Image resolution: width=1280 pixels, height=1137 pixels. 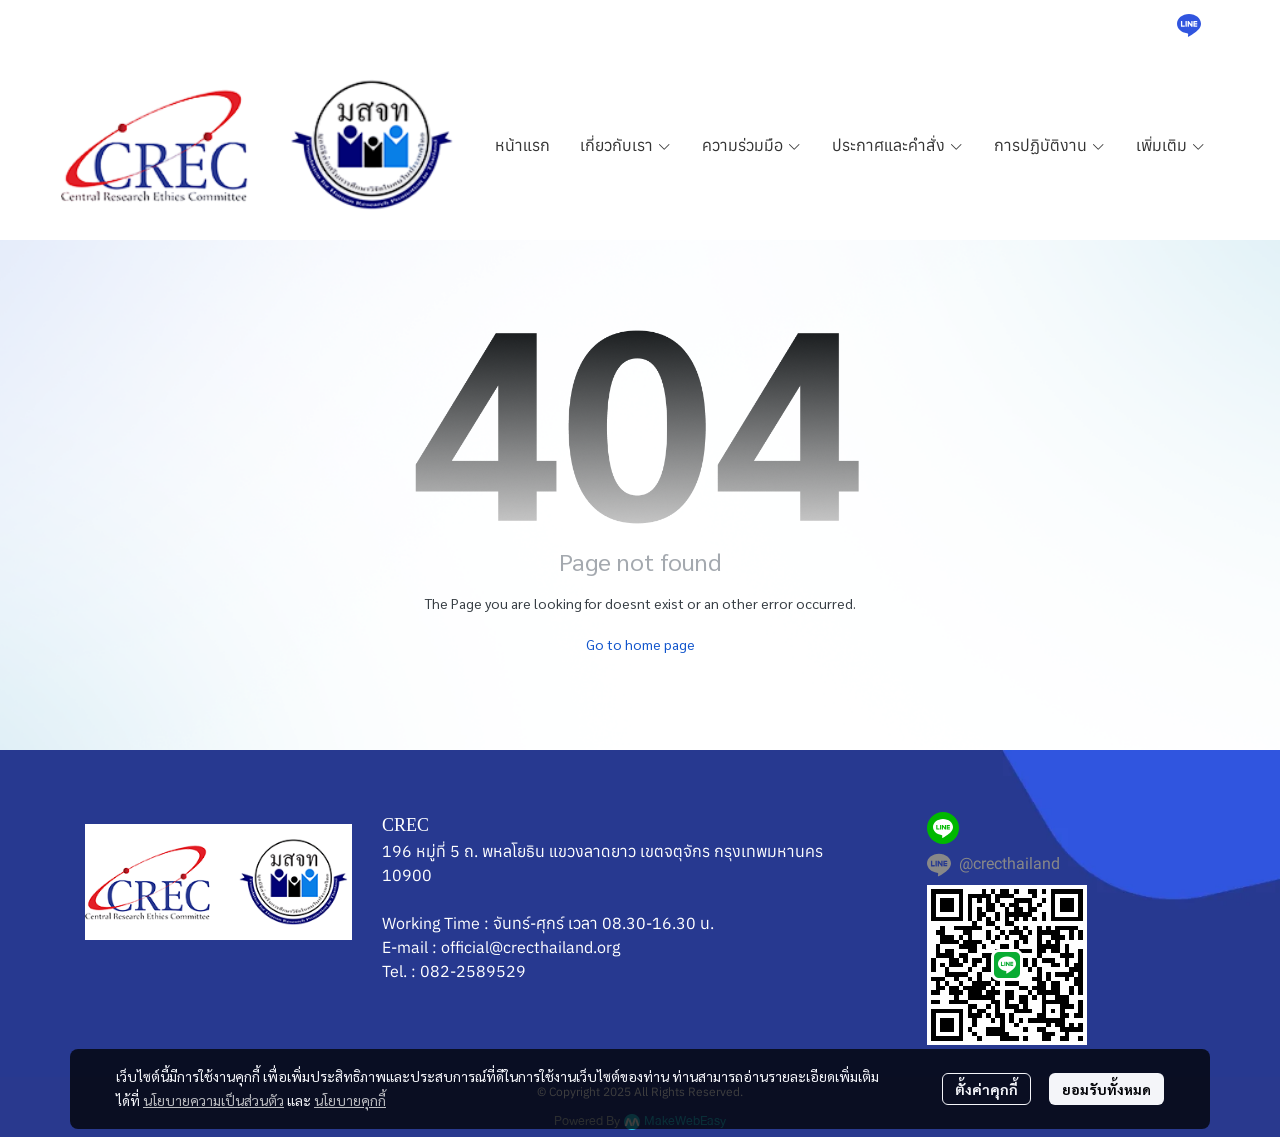 I want to click on นโยบายคุกกี้, so click(x=350, y=1100).